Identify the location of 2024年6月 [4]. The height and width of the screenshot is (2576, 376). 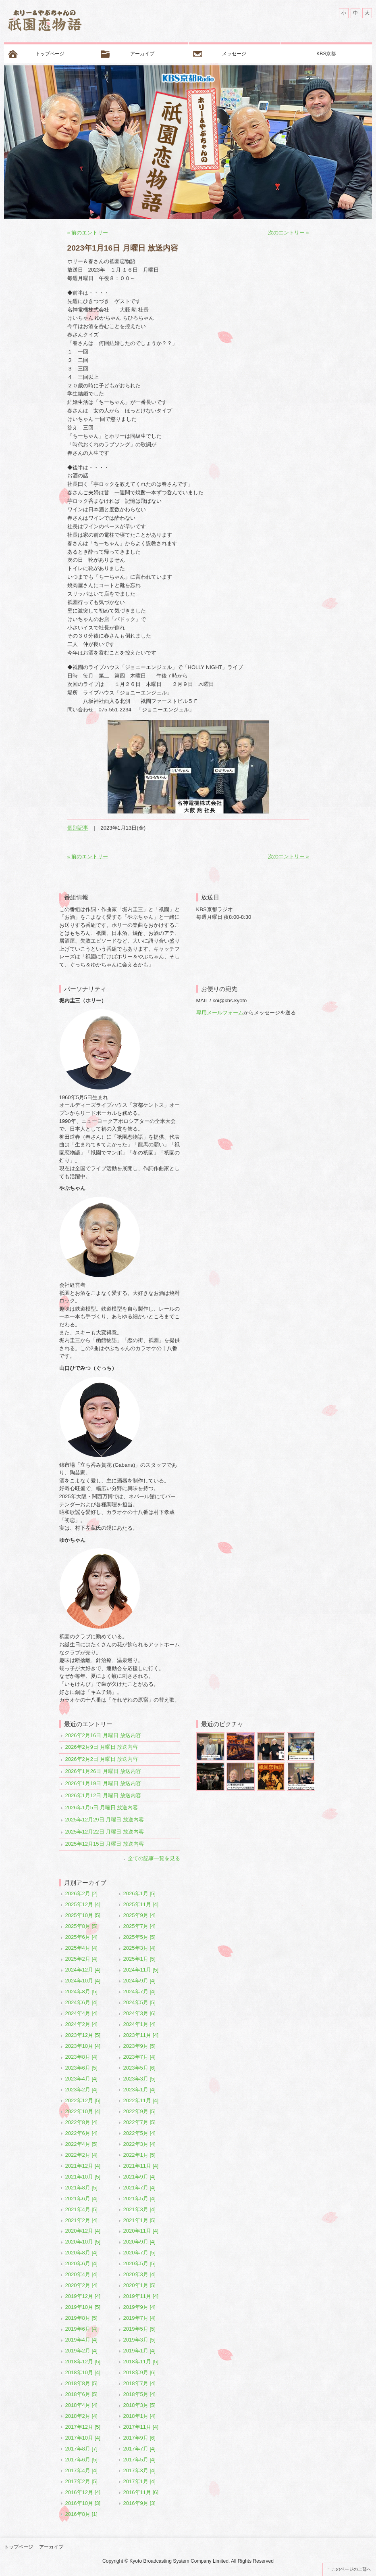
(81, 2002).